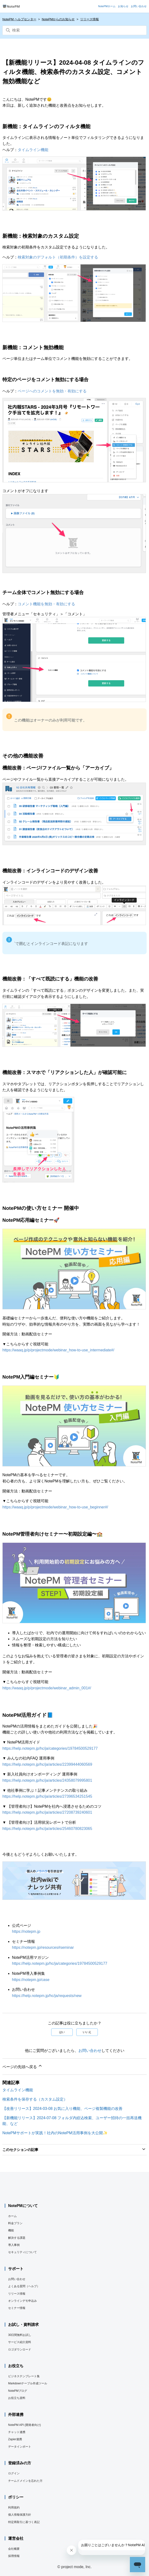 The height and width of the screenshot is (2576, 149). I want to click on オンラインデモ申込み, so click(22, 2300).